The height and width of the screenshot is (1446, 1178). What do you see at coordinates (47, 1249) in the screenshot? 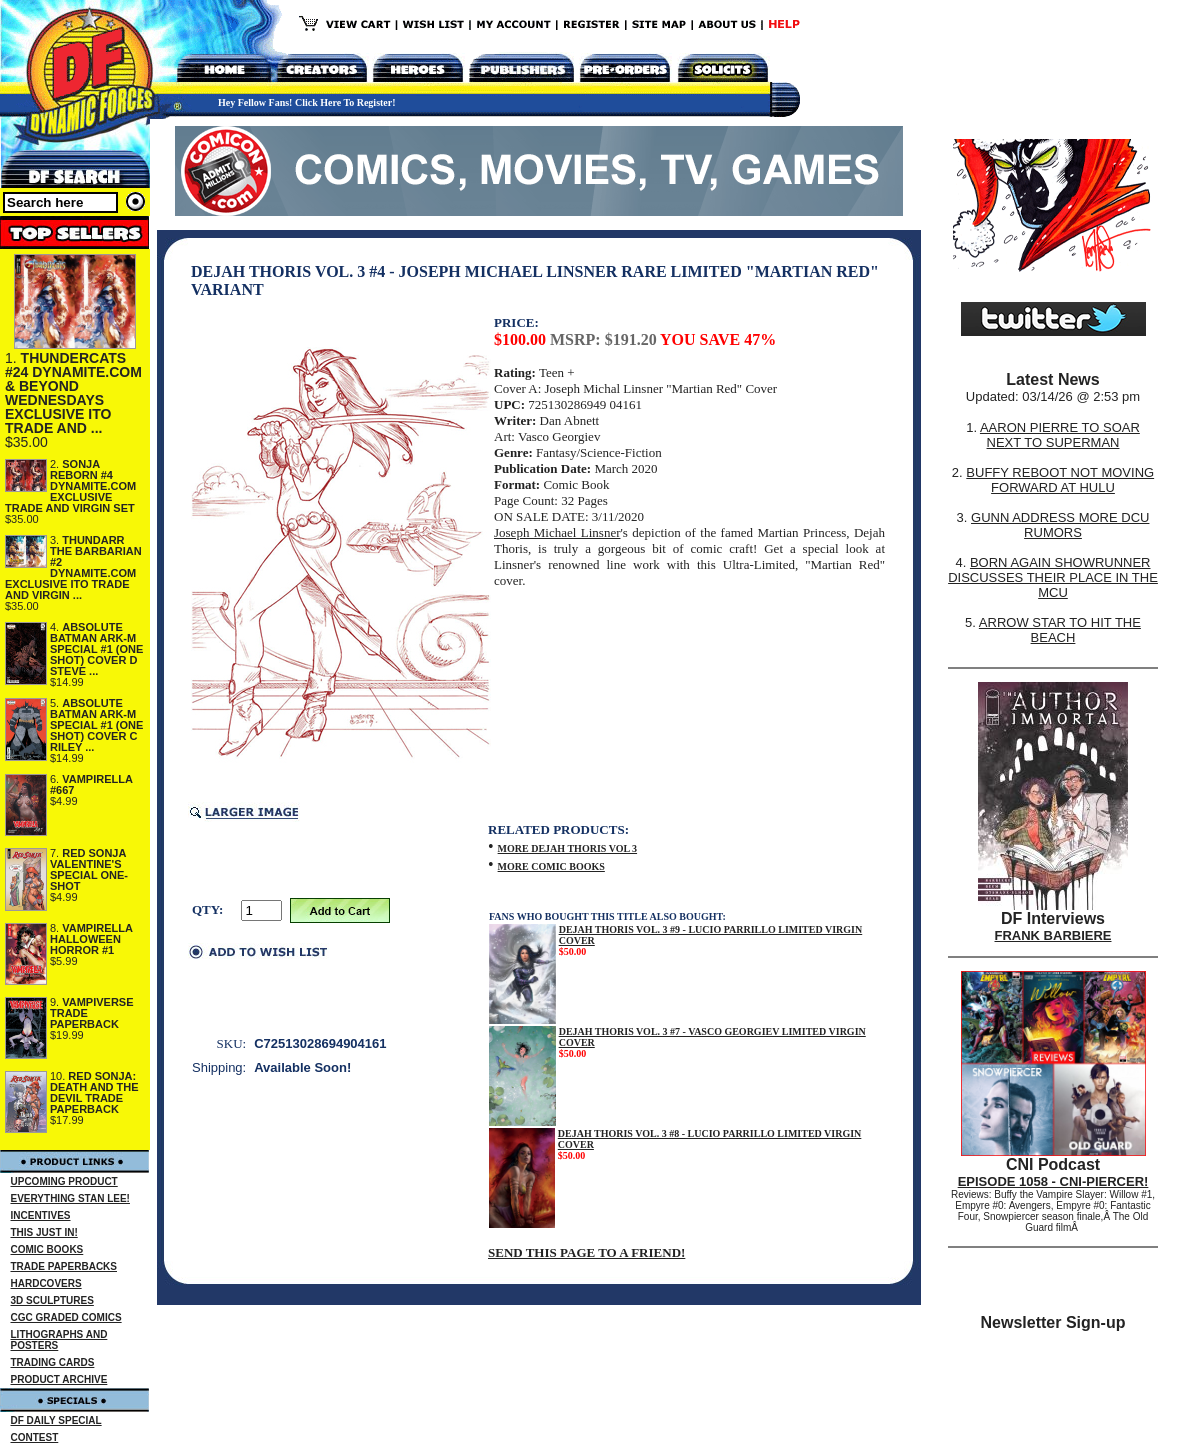
I see `COMIC BOOKS` at bounding box center [47, 1249].